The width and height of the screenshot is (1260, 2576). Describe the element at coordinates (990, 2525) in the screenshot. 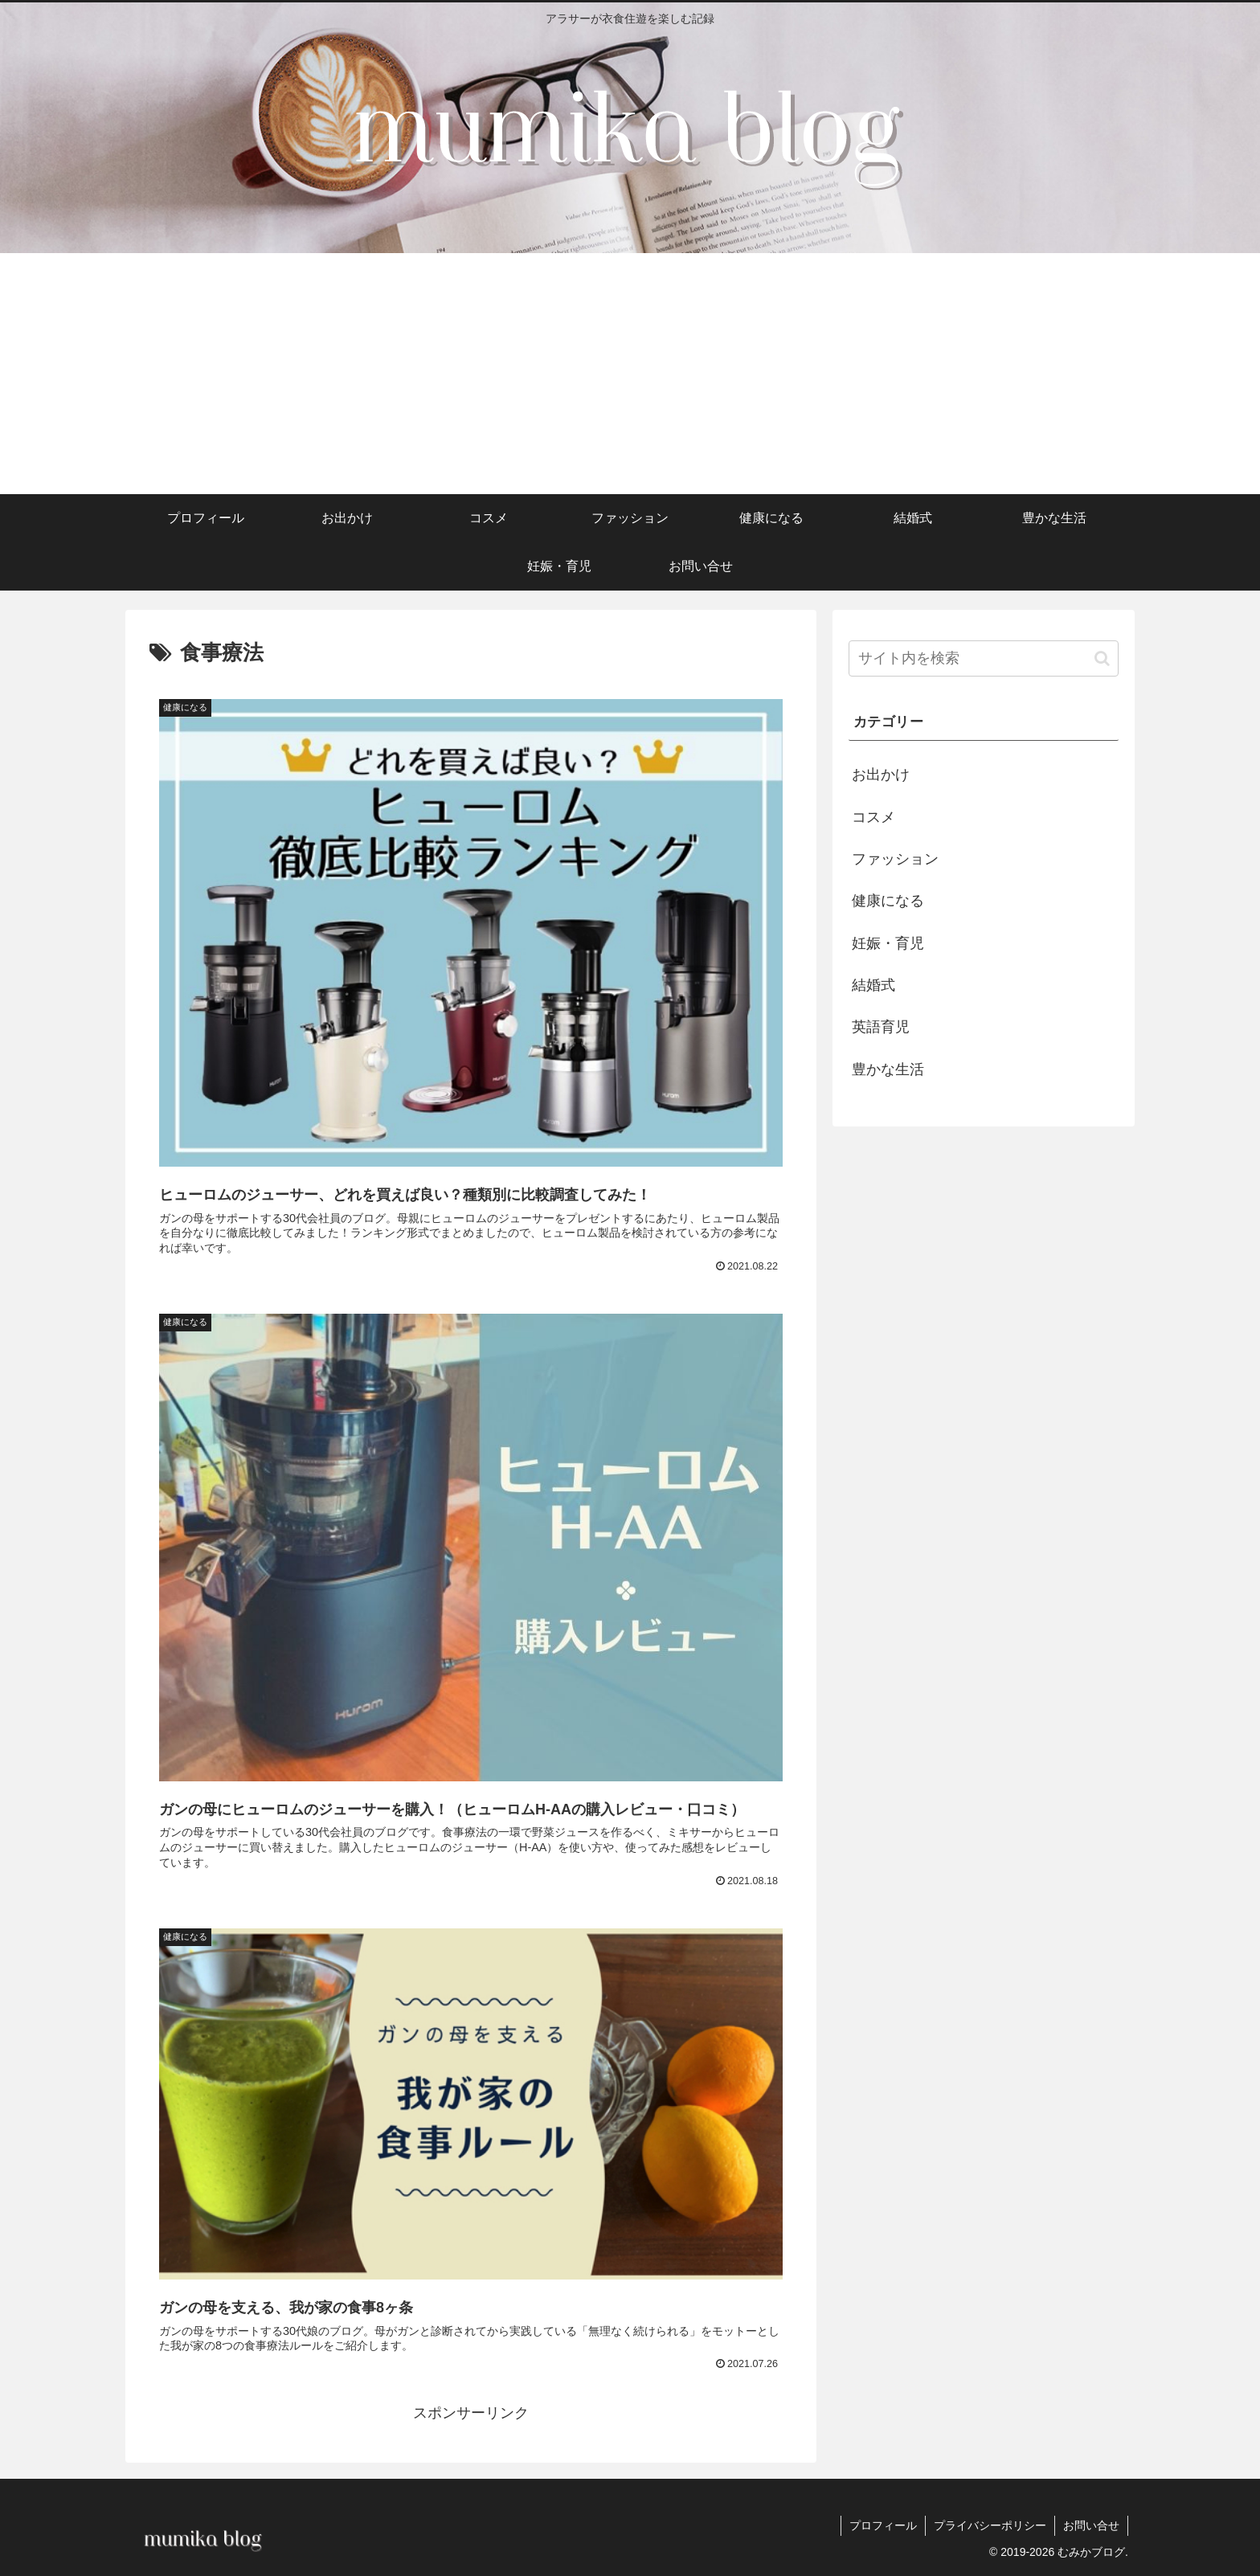

I see `プライバシーポリシー` at that location.